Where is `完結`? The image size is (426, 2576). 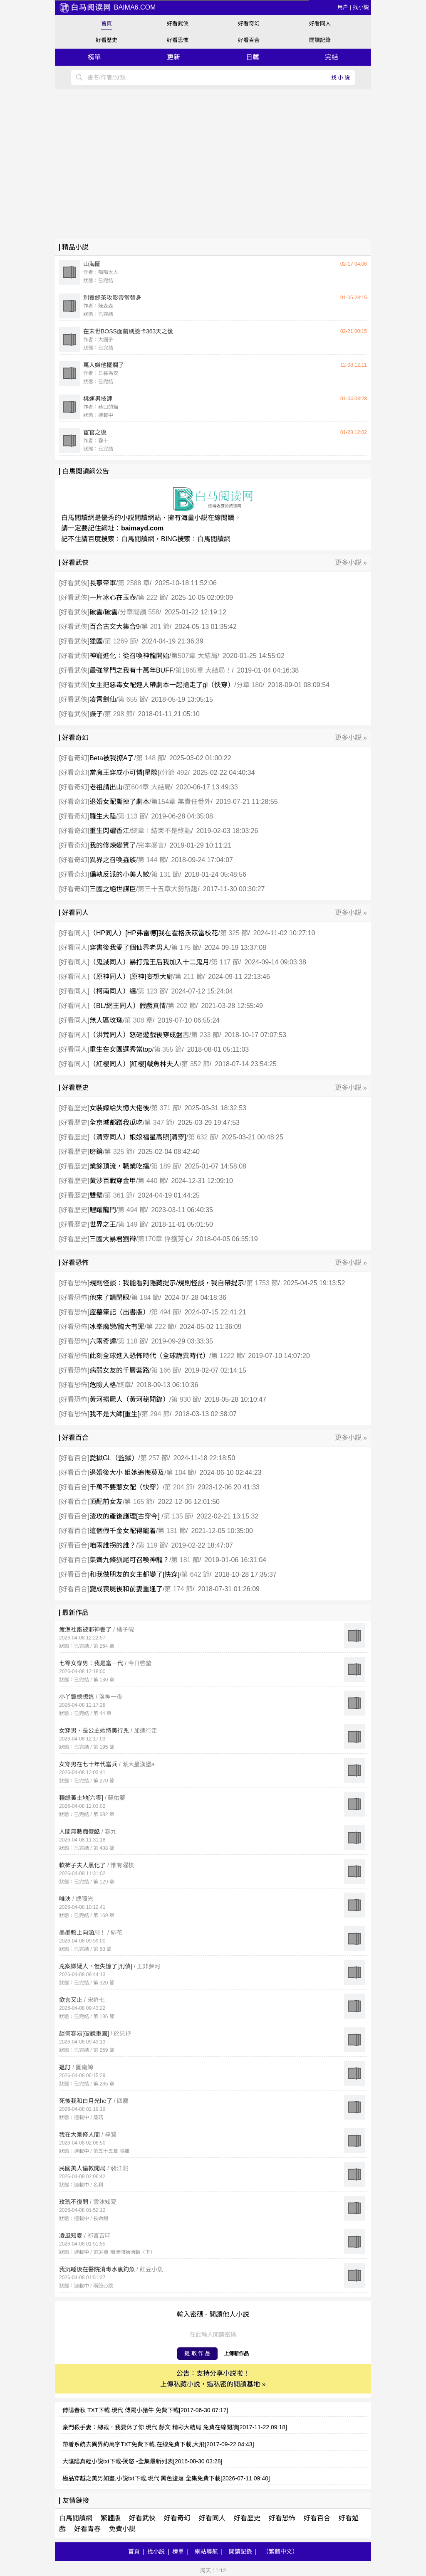
完結 is located at coordinates (331, 57).